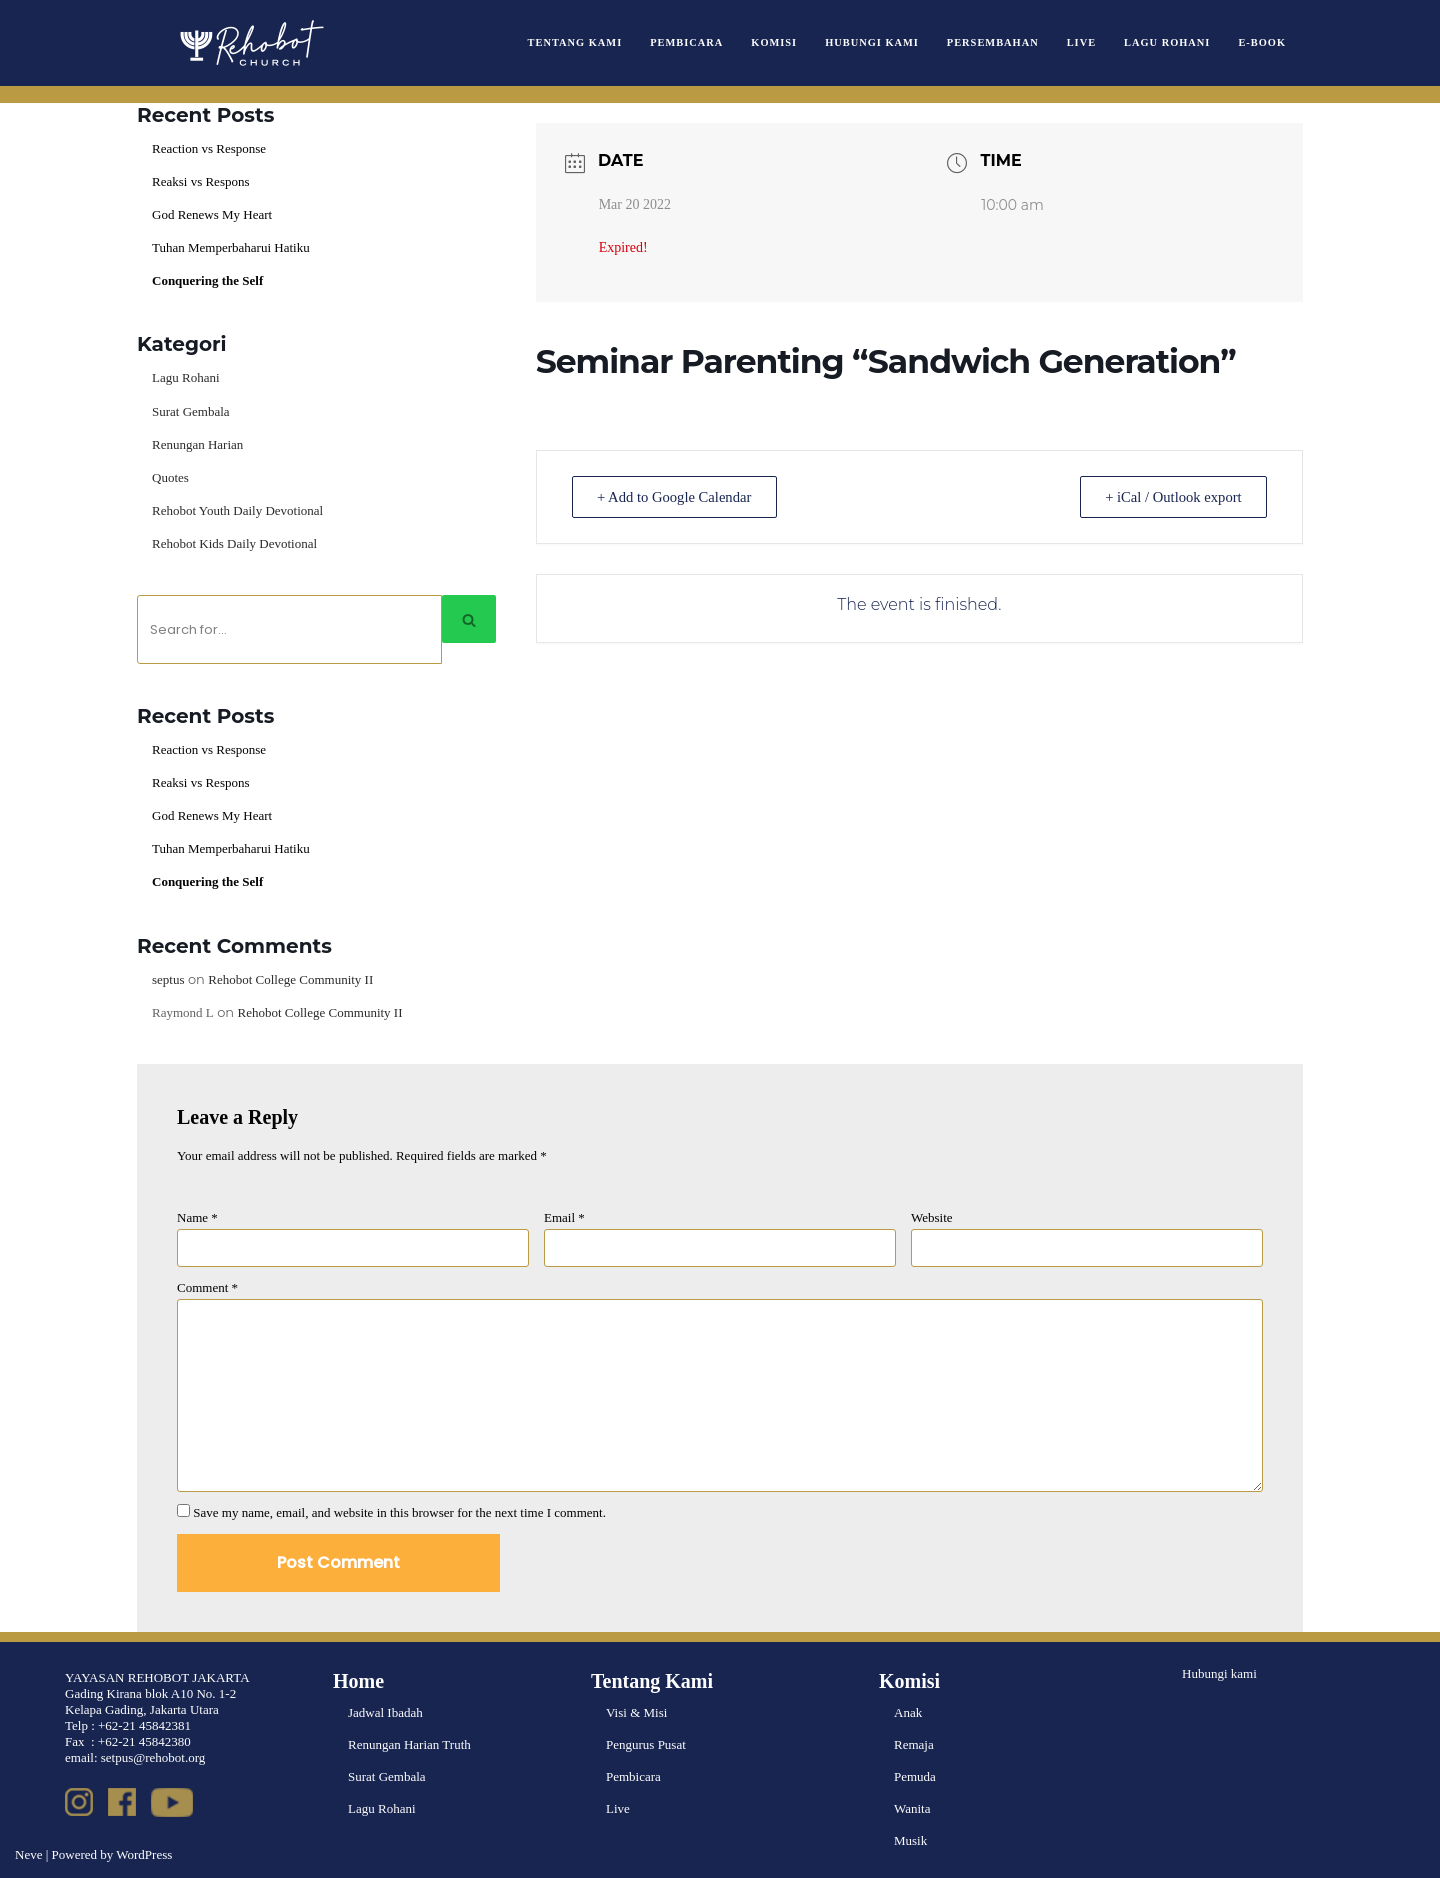  Describe the element at coordinates (915, 1776) in the screenshot. I see `Pemuda` at that location.